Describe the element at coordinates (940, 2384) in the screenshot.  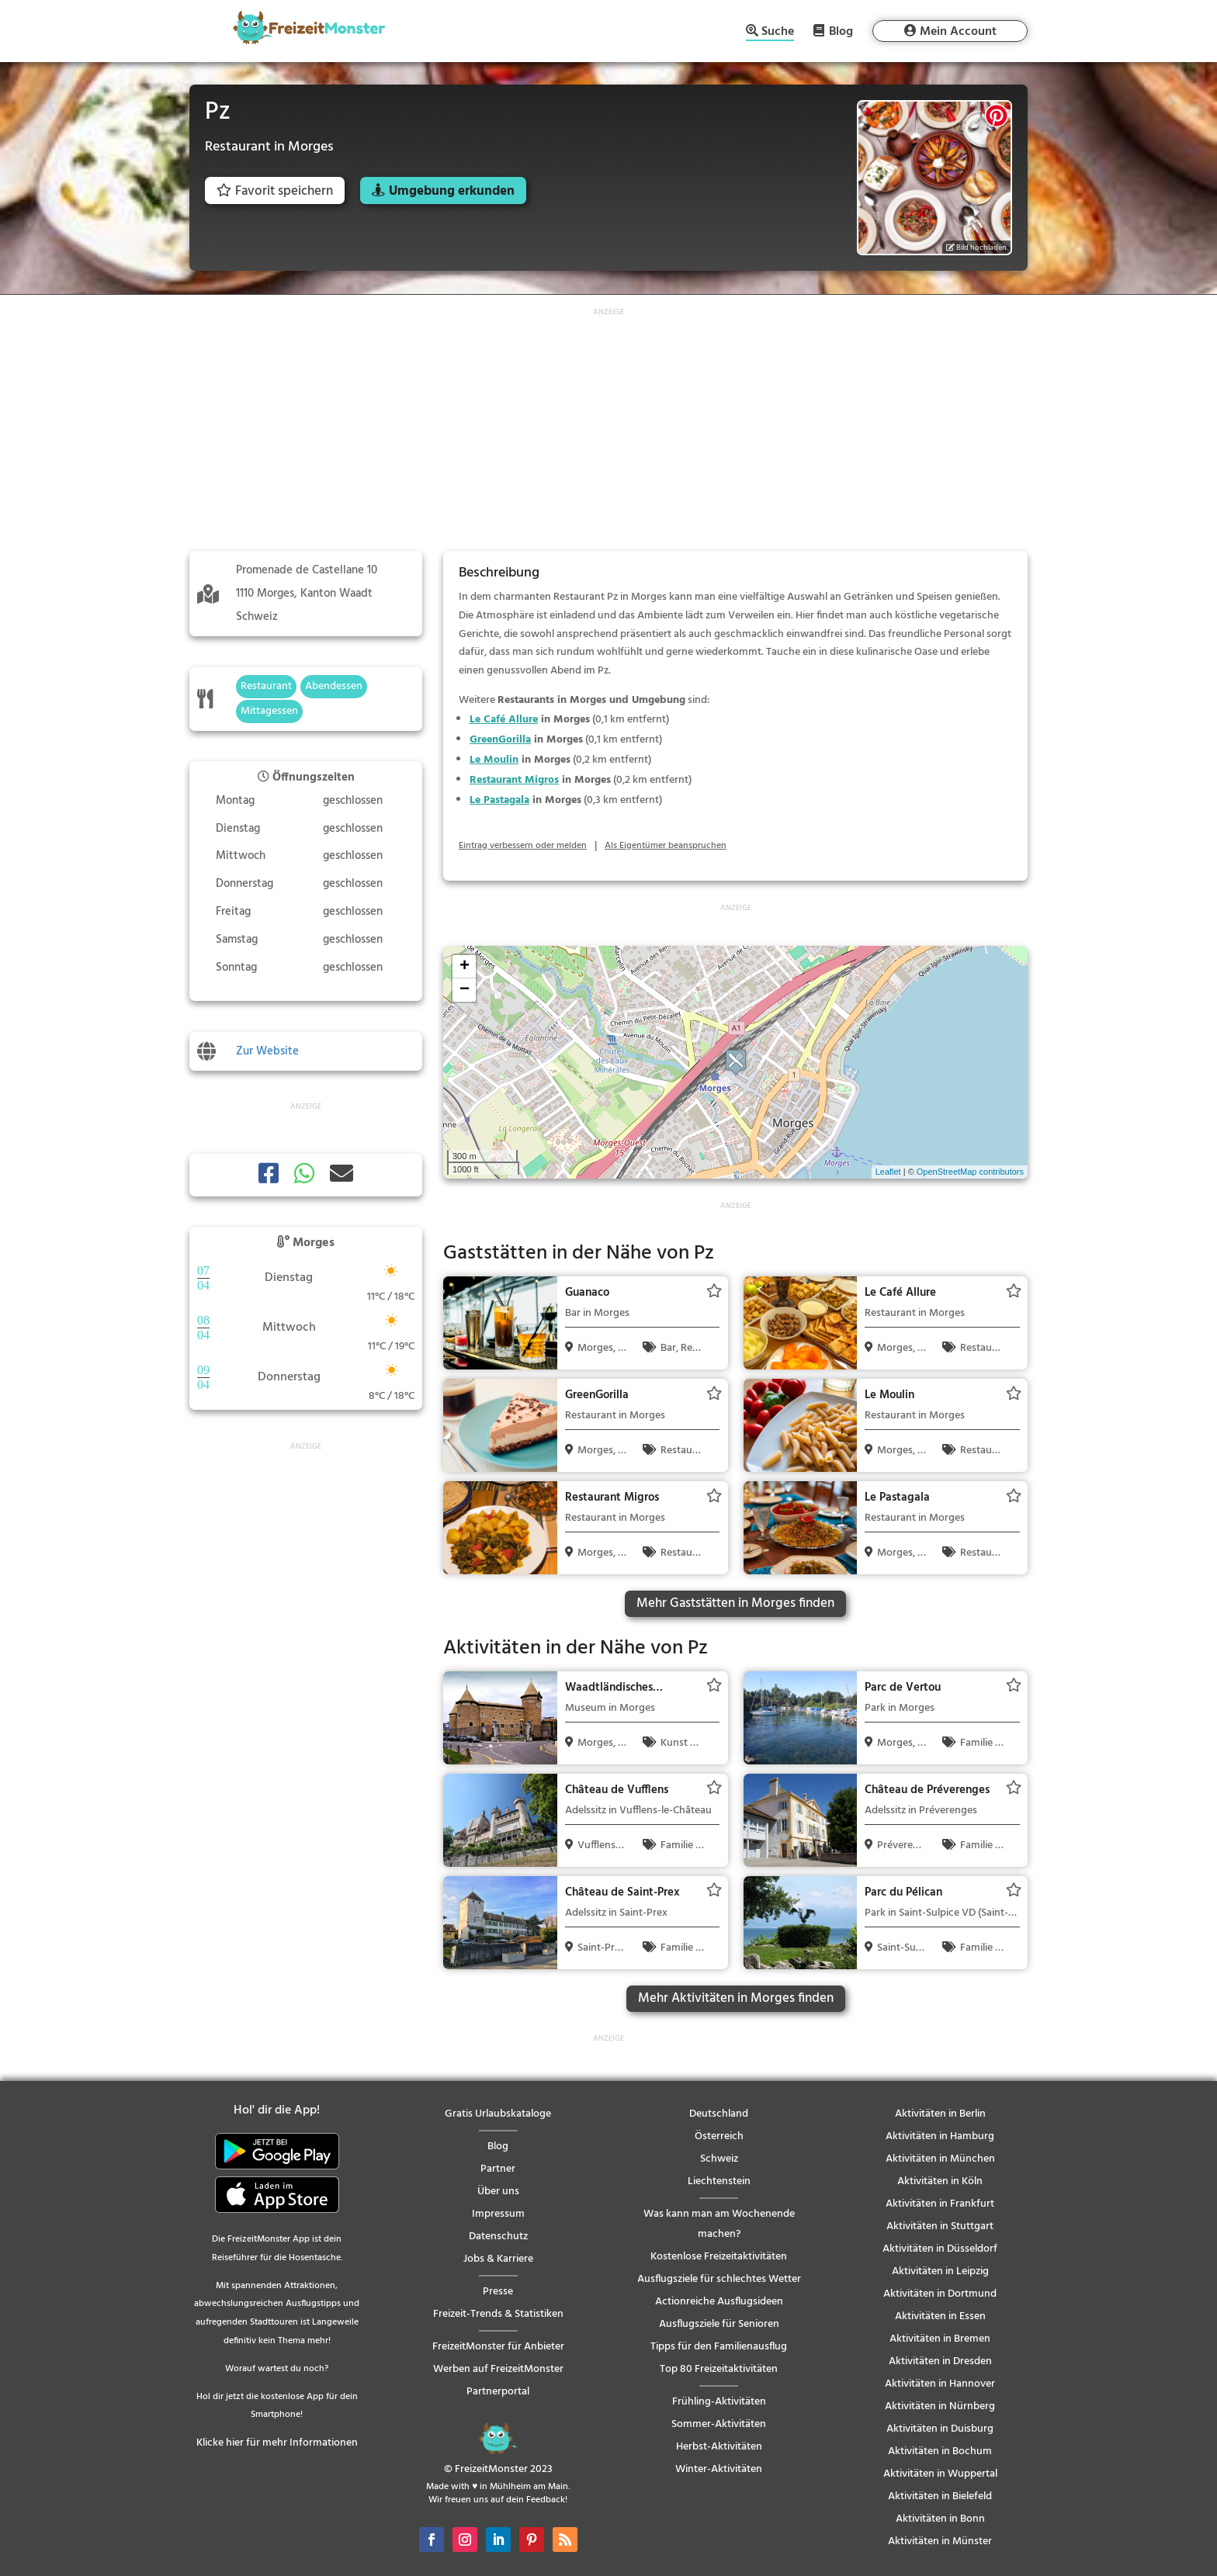
I see `Aktivitäten in Hannover` at that location.